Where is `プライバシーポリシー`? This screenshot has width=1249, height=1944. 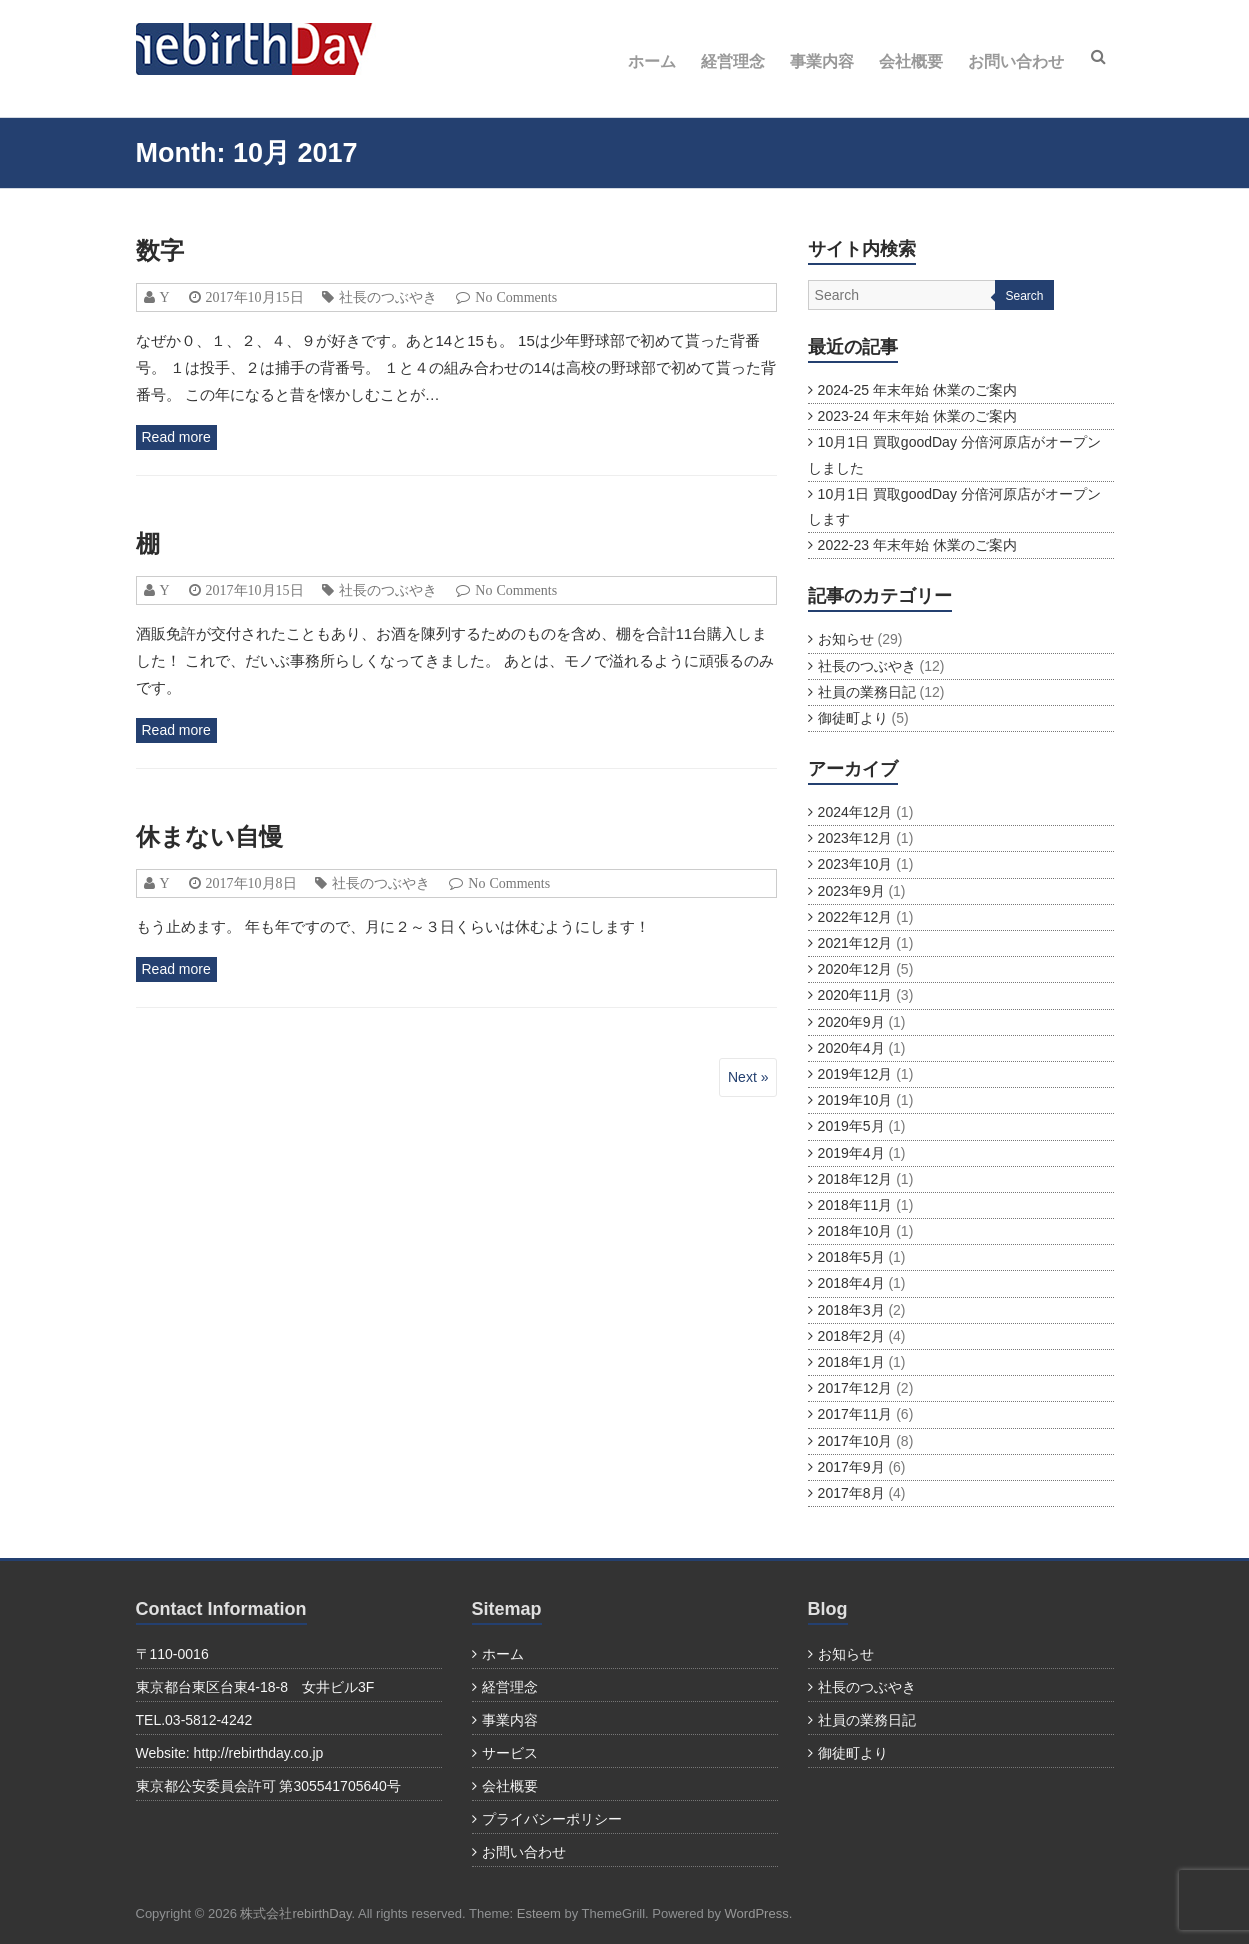
プライバシーポリシー is located at coordinates (552, 1819).